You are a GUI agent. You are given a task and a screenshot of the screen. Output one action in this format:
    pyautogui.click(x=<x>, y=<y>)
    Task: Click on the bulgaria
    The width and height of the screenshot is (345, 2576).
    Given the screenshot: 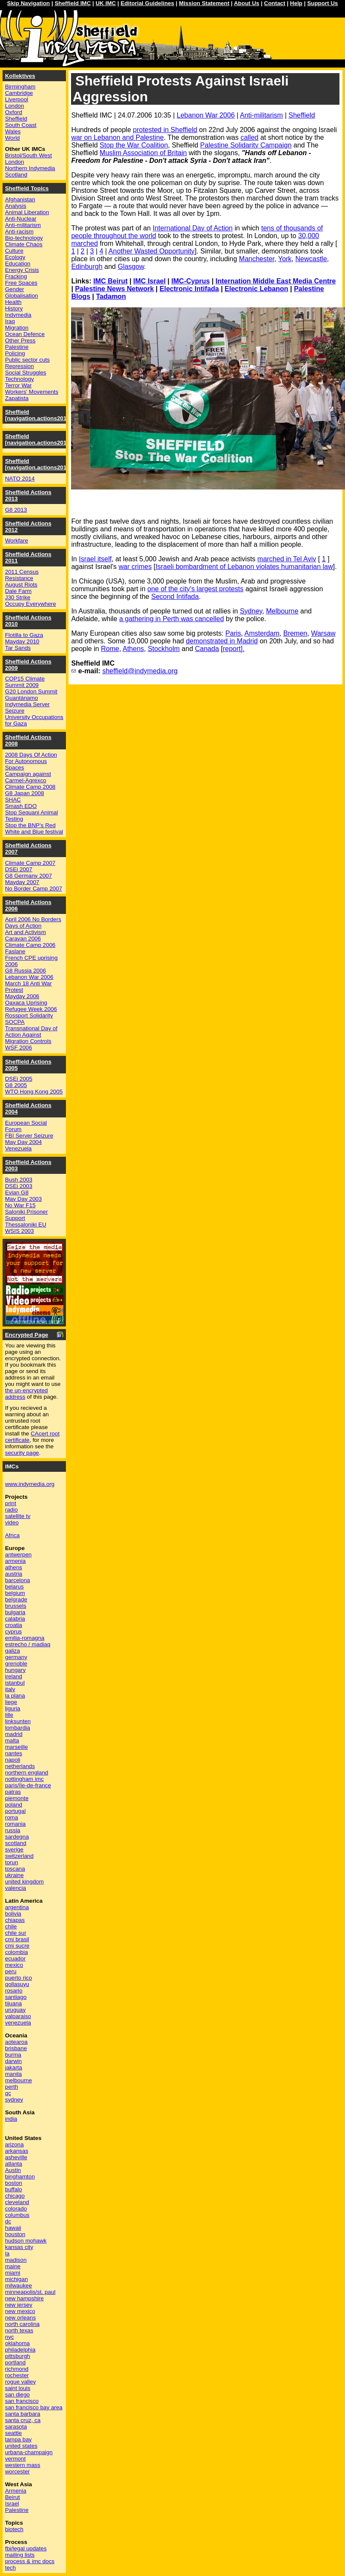 What is the action you would take?
    pyautogui.click(x=15, y=1612)
    